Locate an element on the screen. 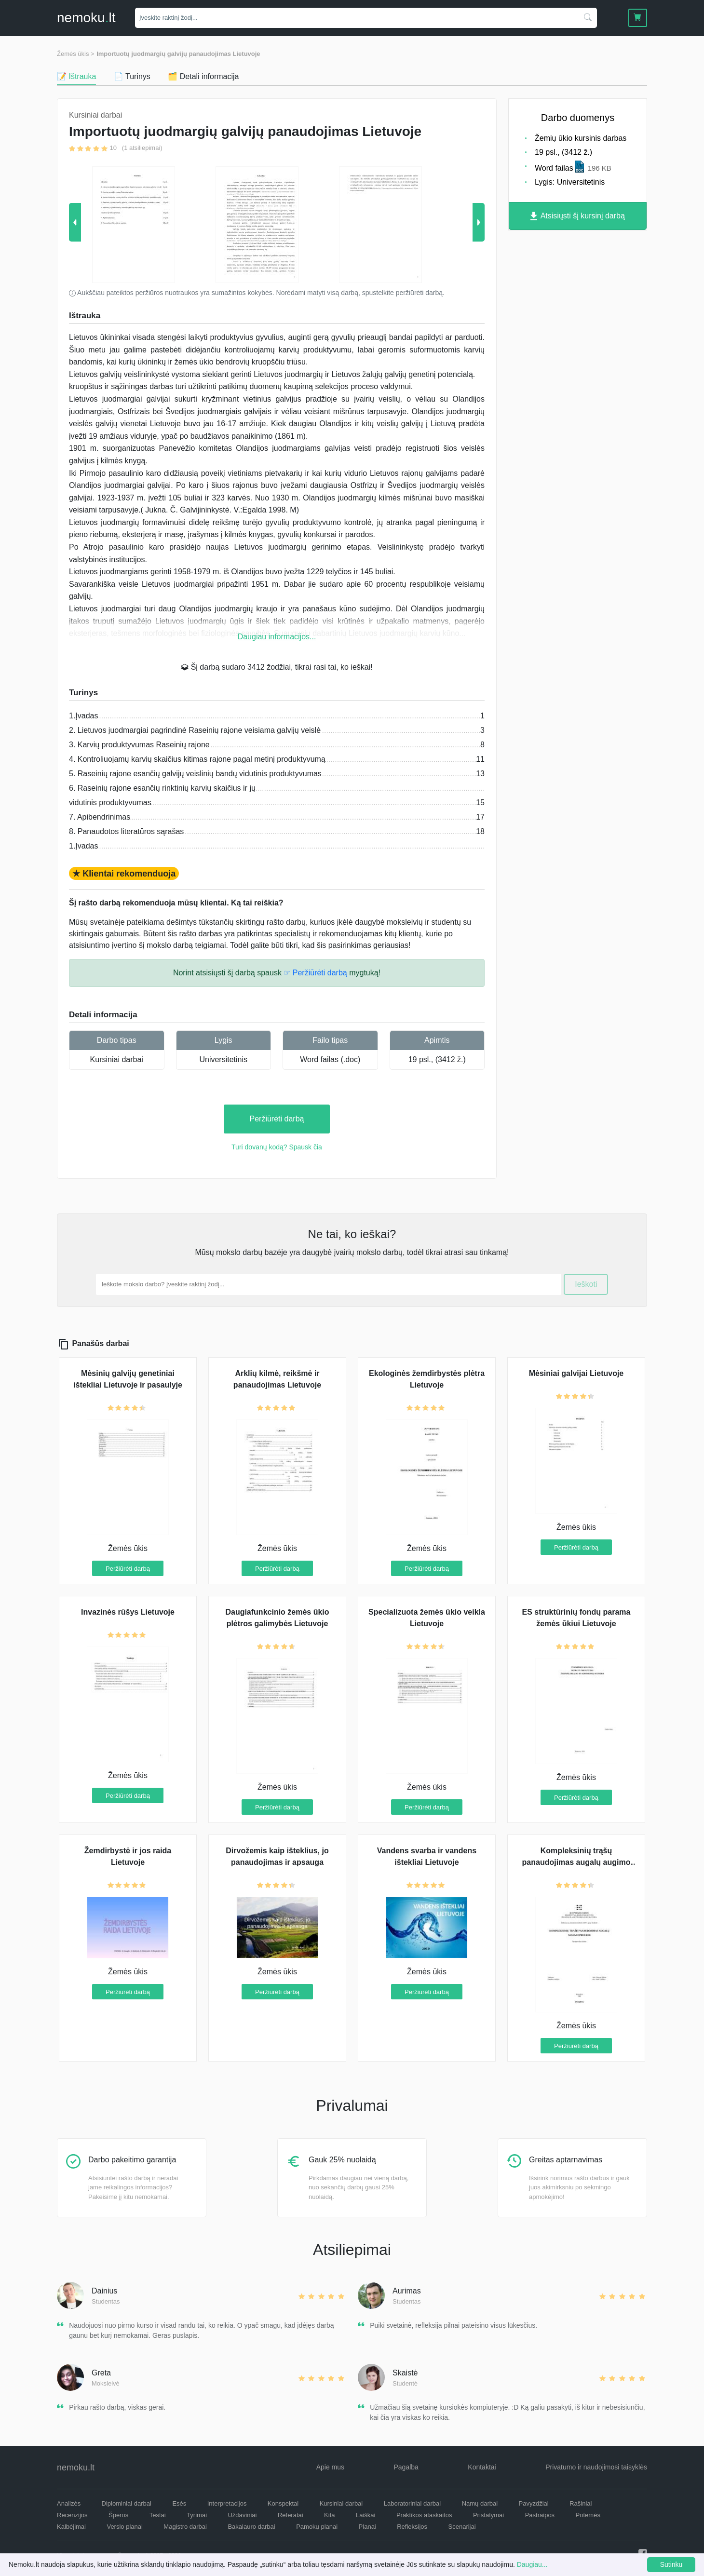  Referatai is located at coordinates (290, 2515).